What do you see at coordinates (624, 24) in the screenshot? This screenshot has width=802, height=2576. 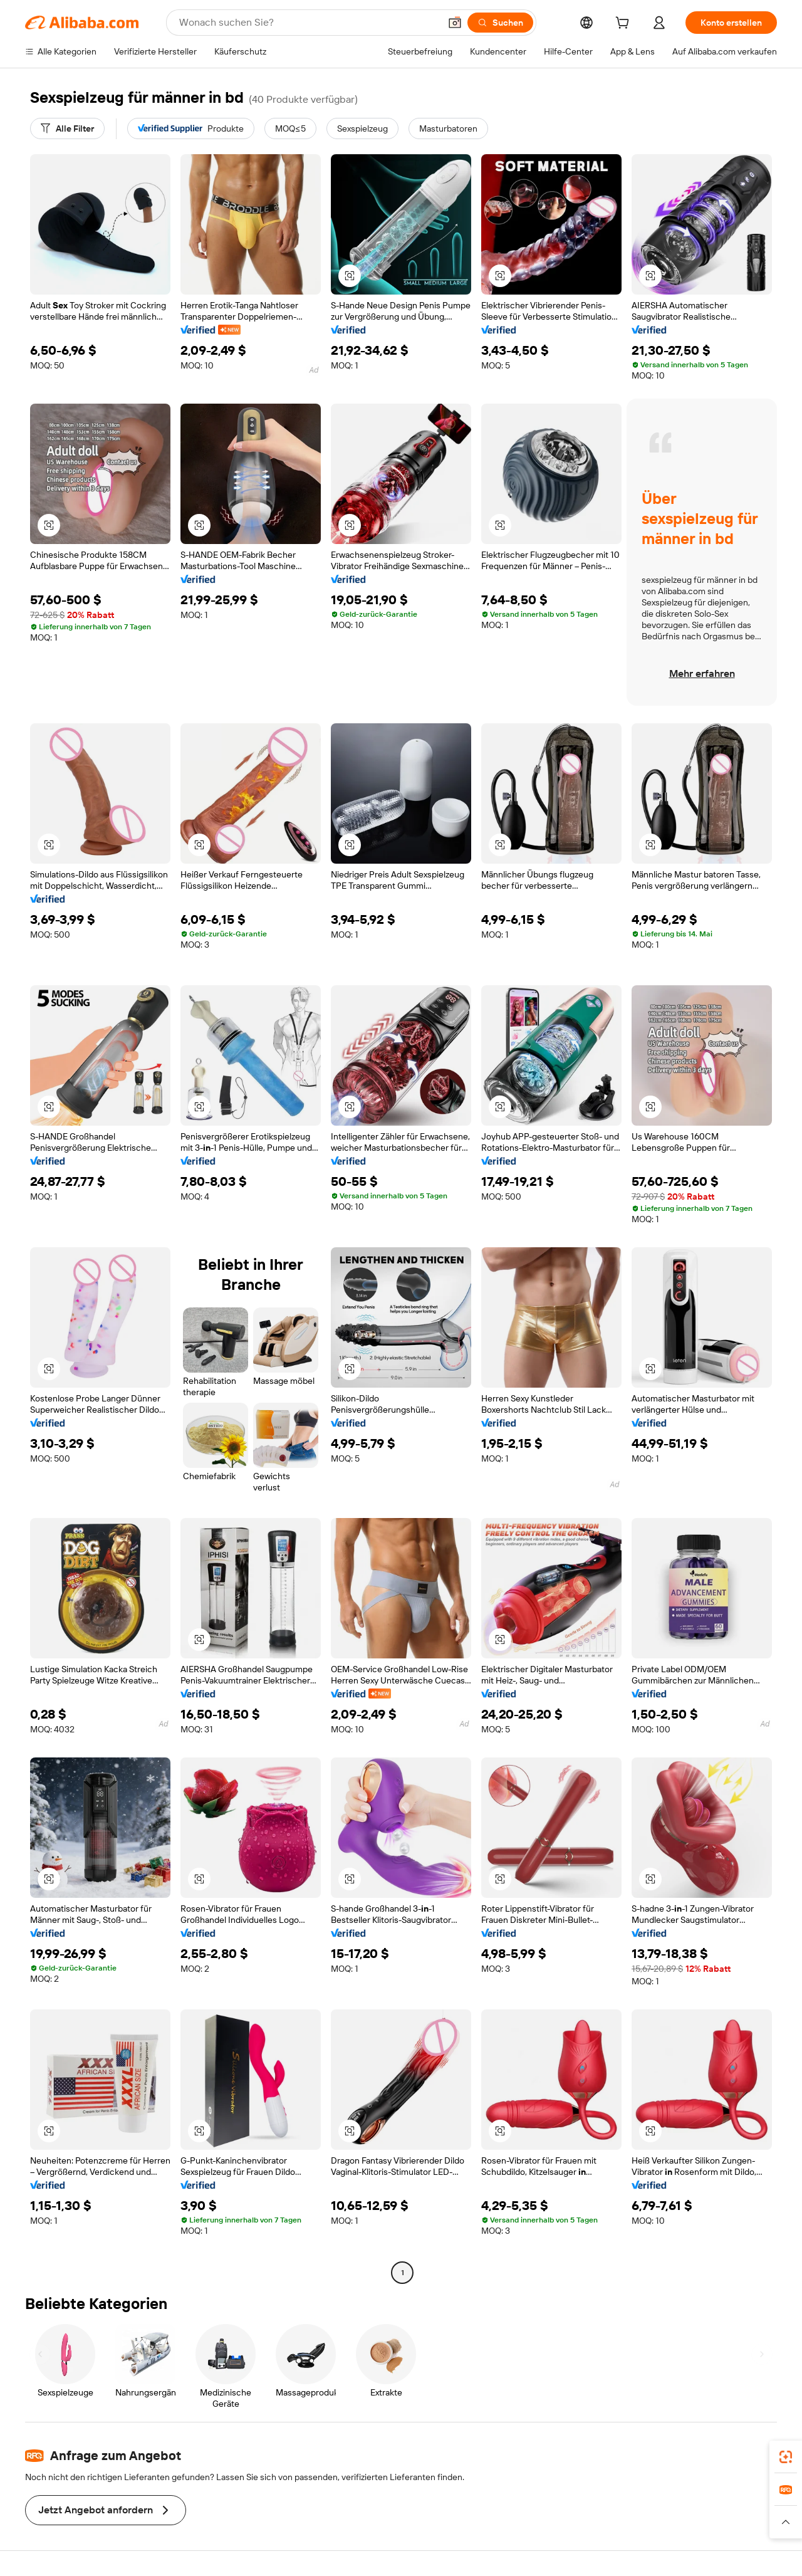 I see `[cart]` at bounding box center [624, 24].